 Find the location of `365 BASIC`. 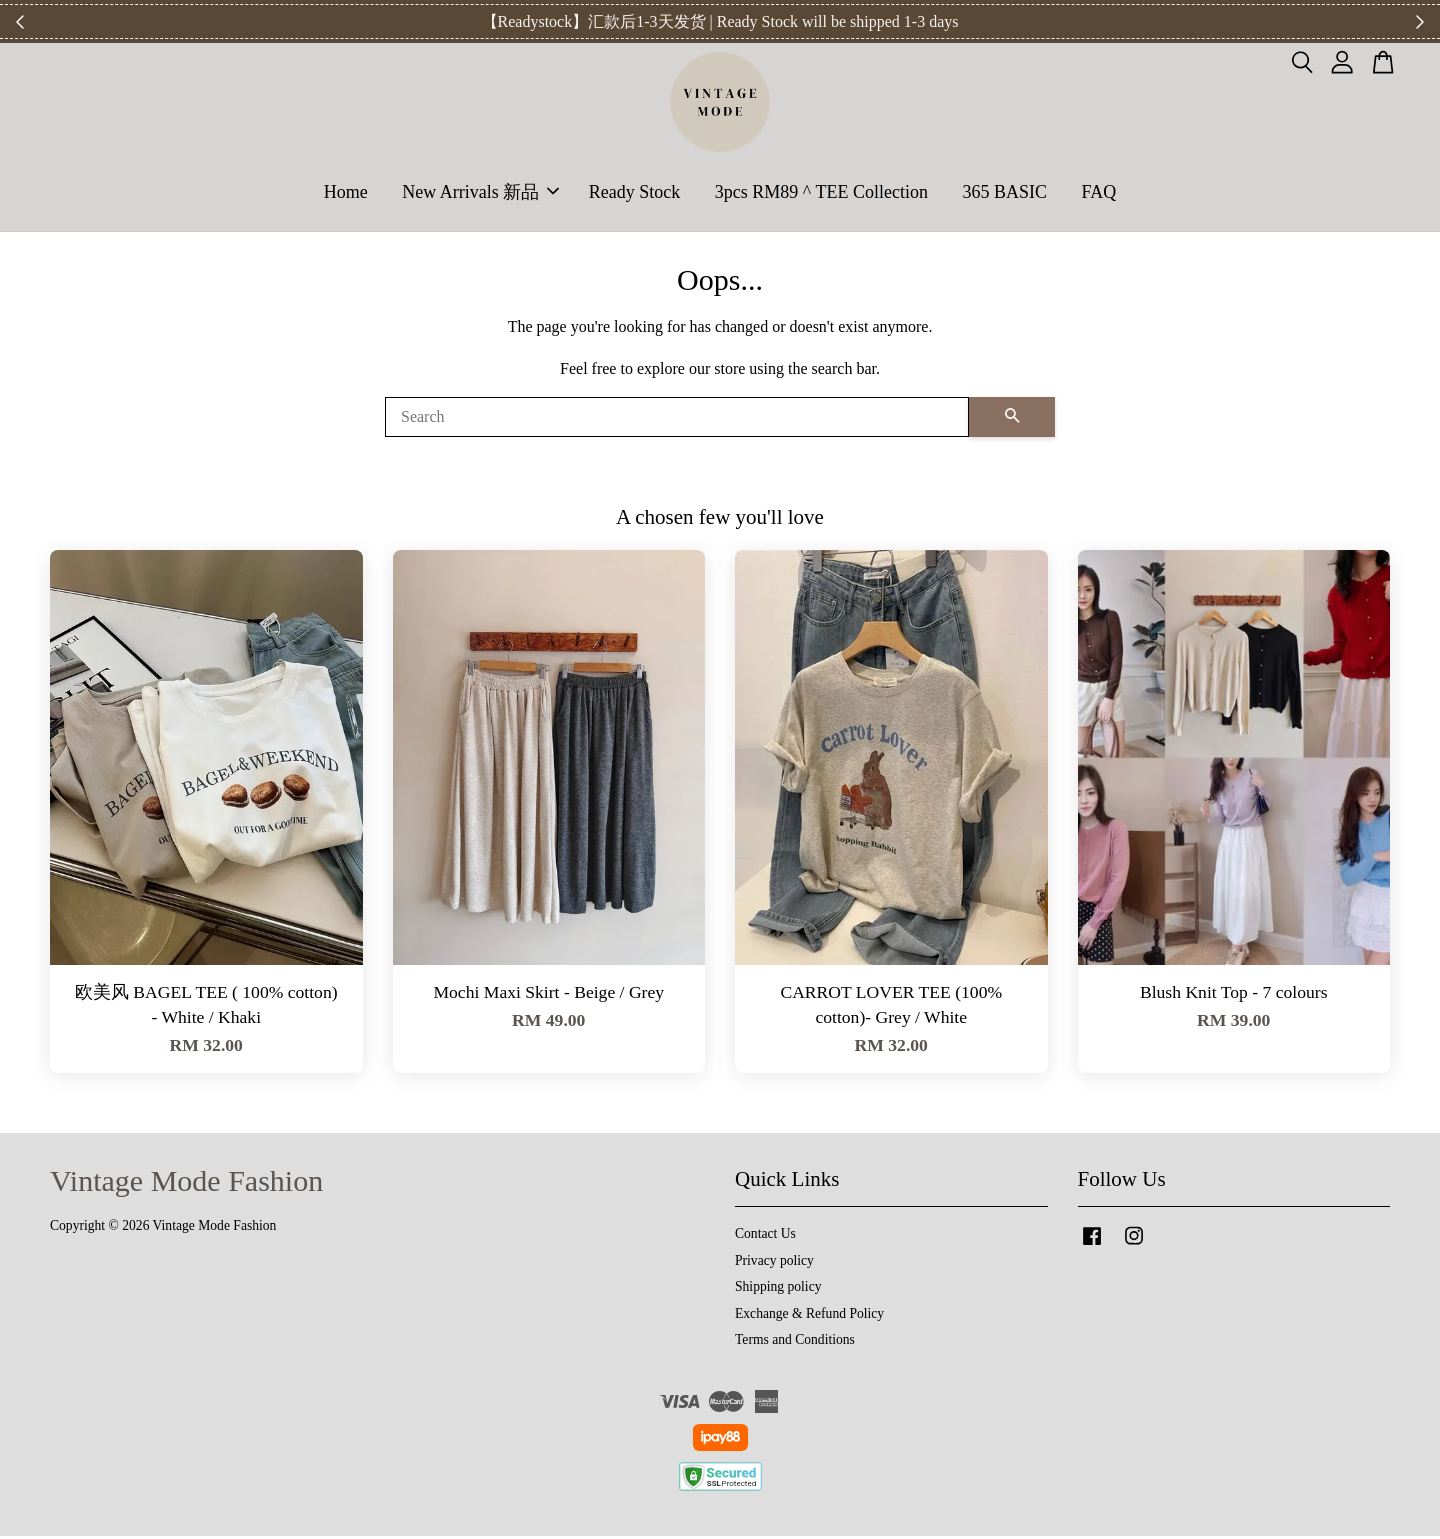

365 BASIC is located at coordinates (1004, 193).